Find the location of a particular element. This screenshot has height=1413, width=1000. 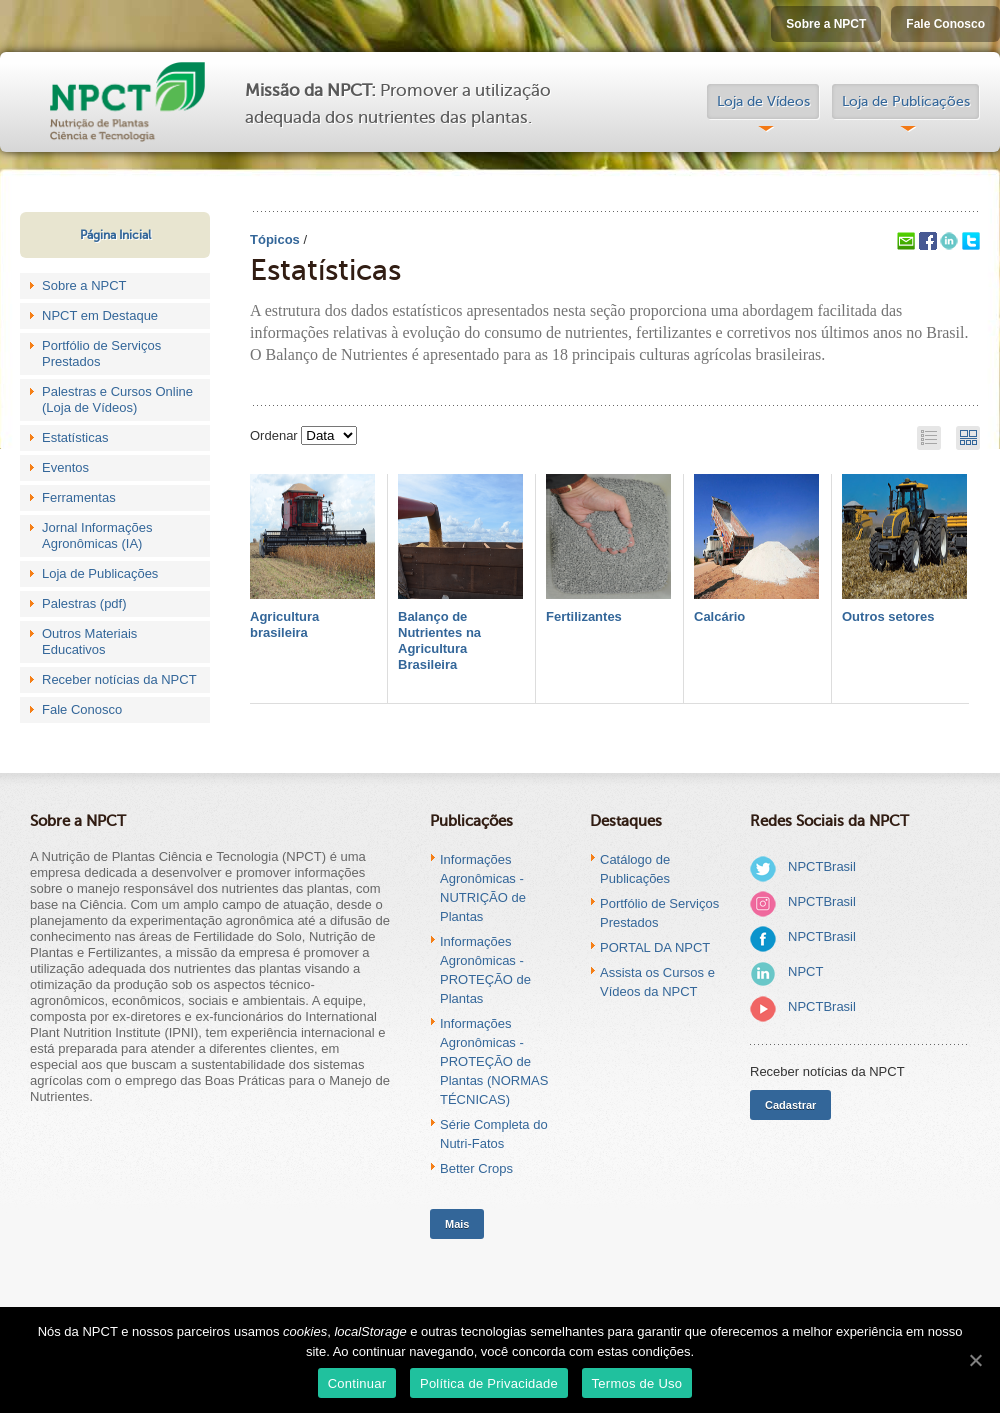

Cadastrar is located at coordinates (790, 1105).